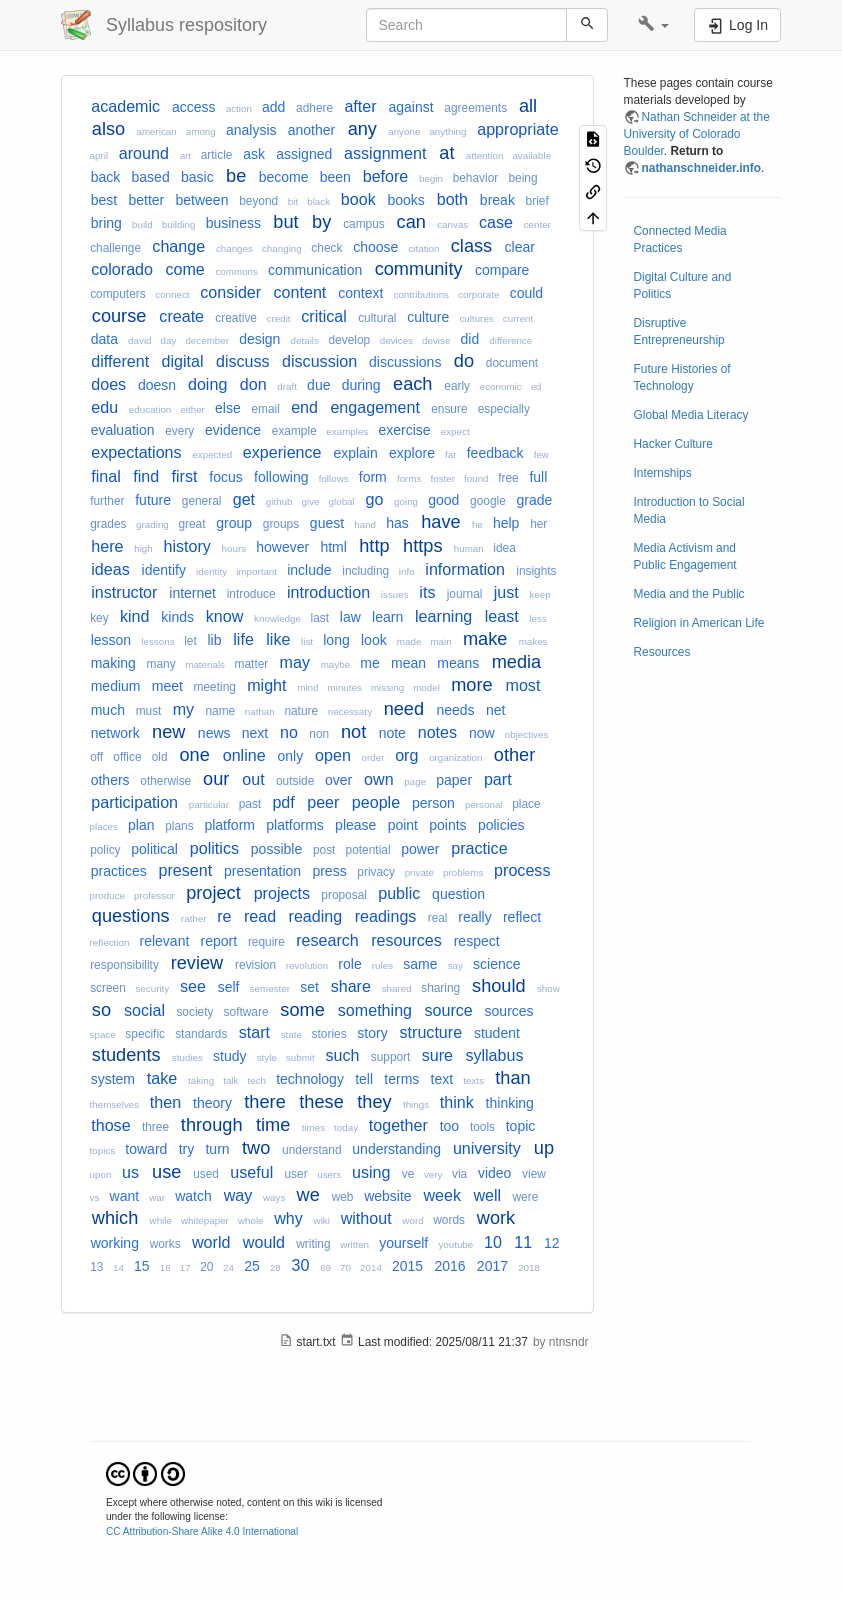  I want to click on issues, so click(395, 594).